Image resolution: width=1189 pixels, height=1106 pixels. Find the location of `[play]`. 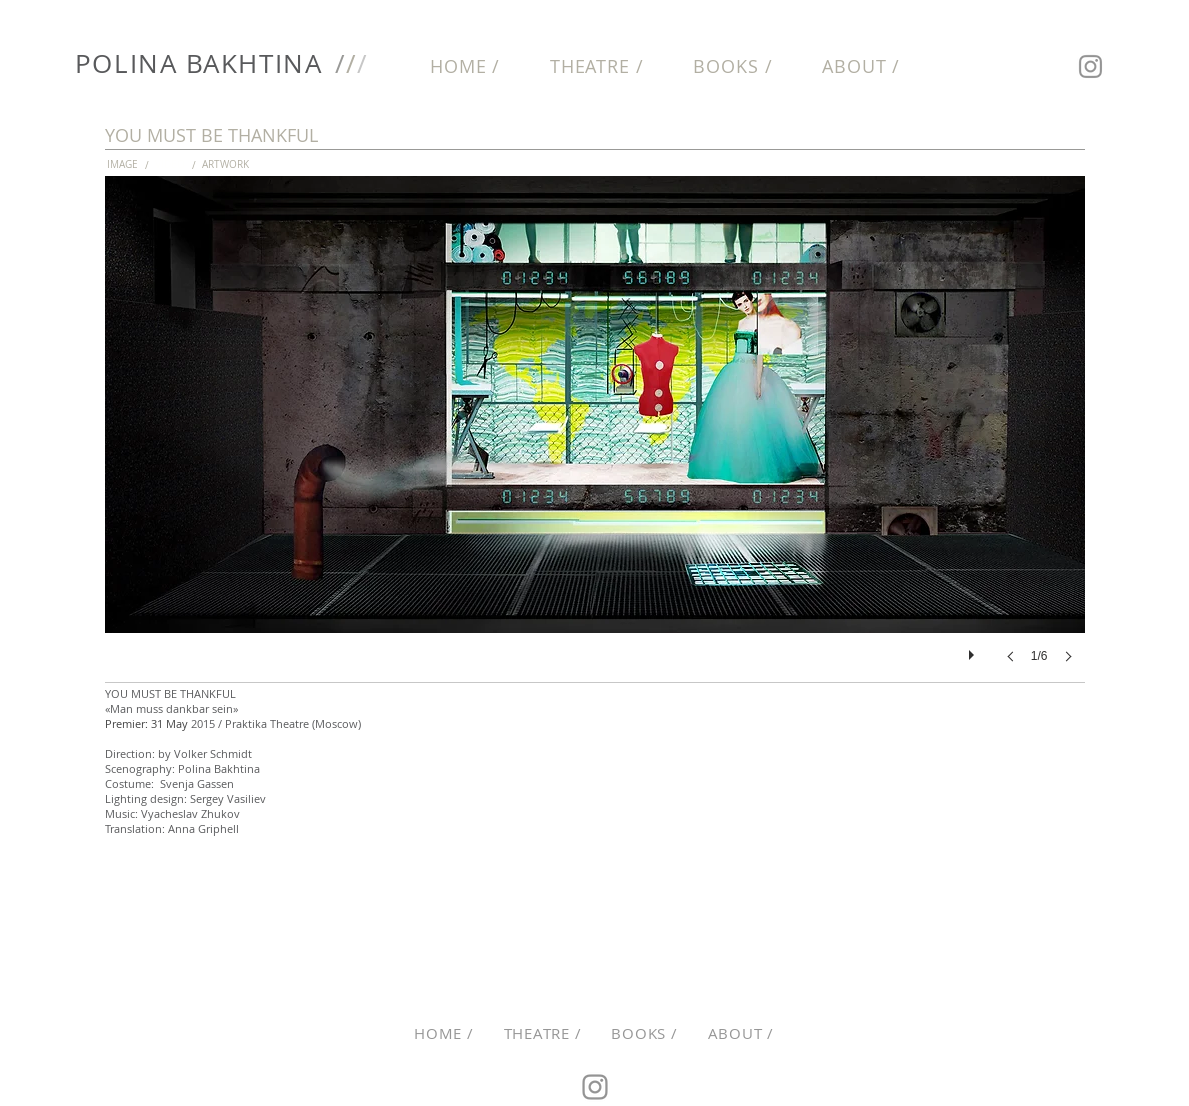

[play] is located at coordinates (974, 650).